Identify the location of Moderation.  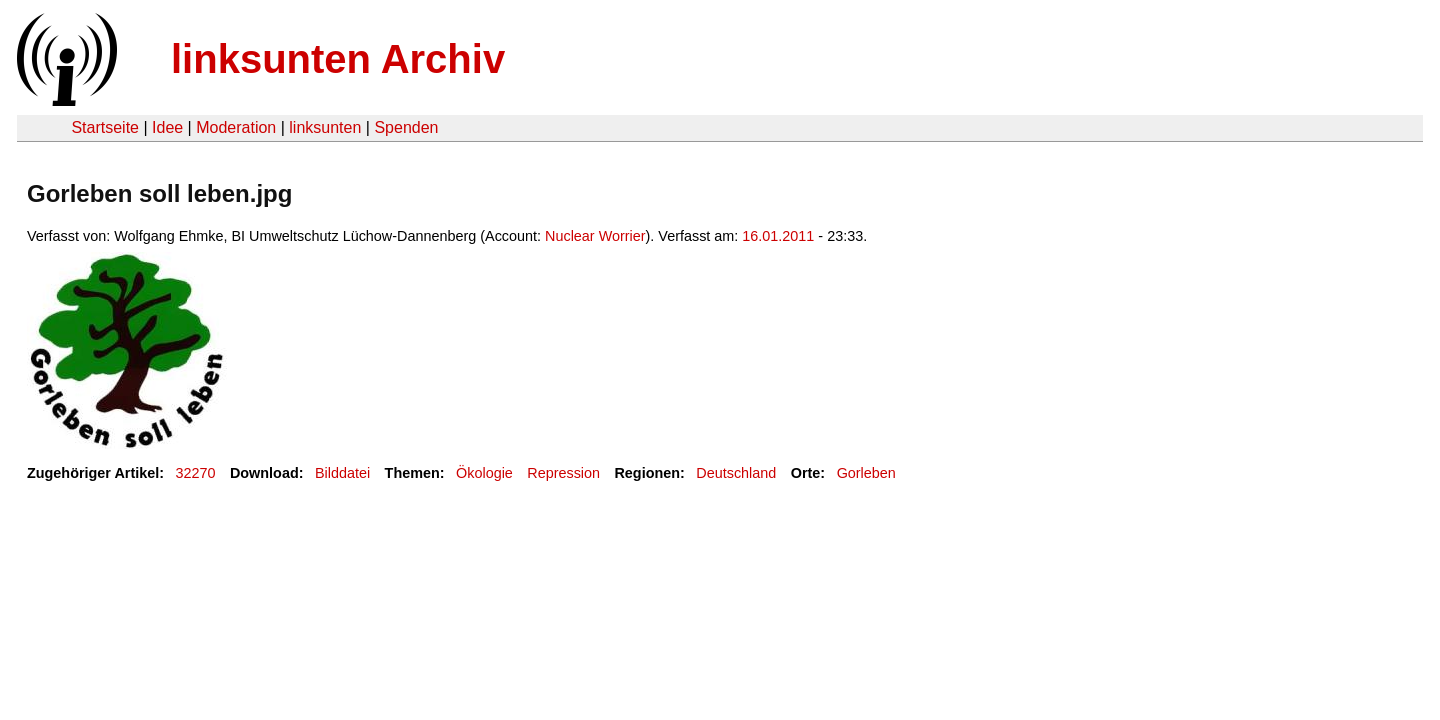
(236, 127).